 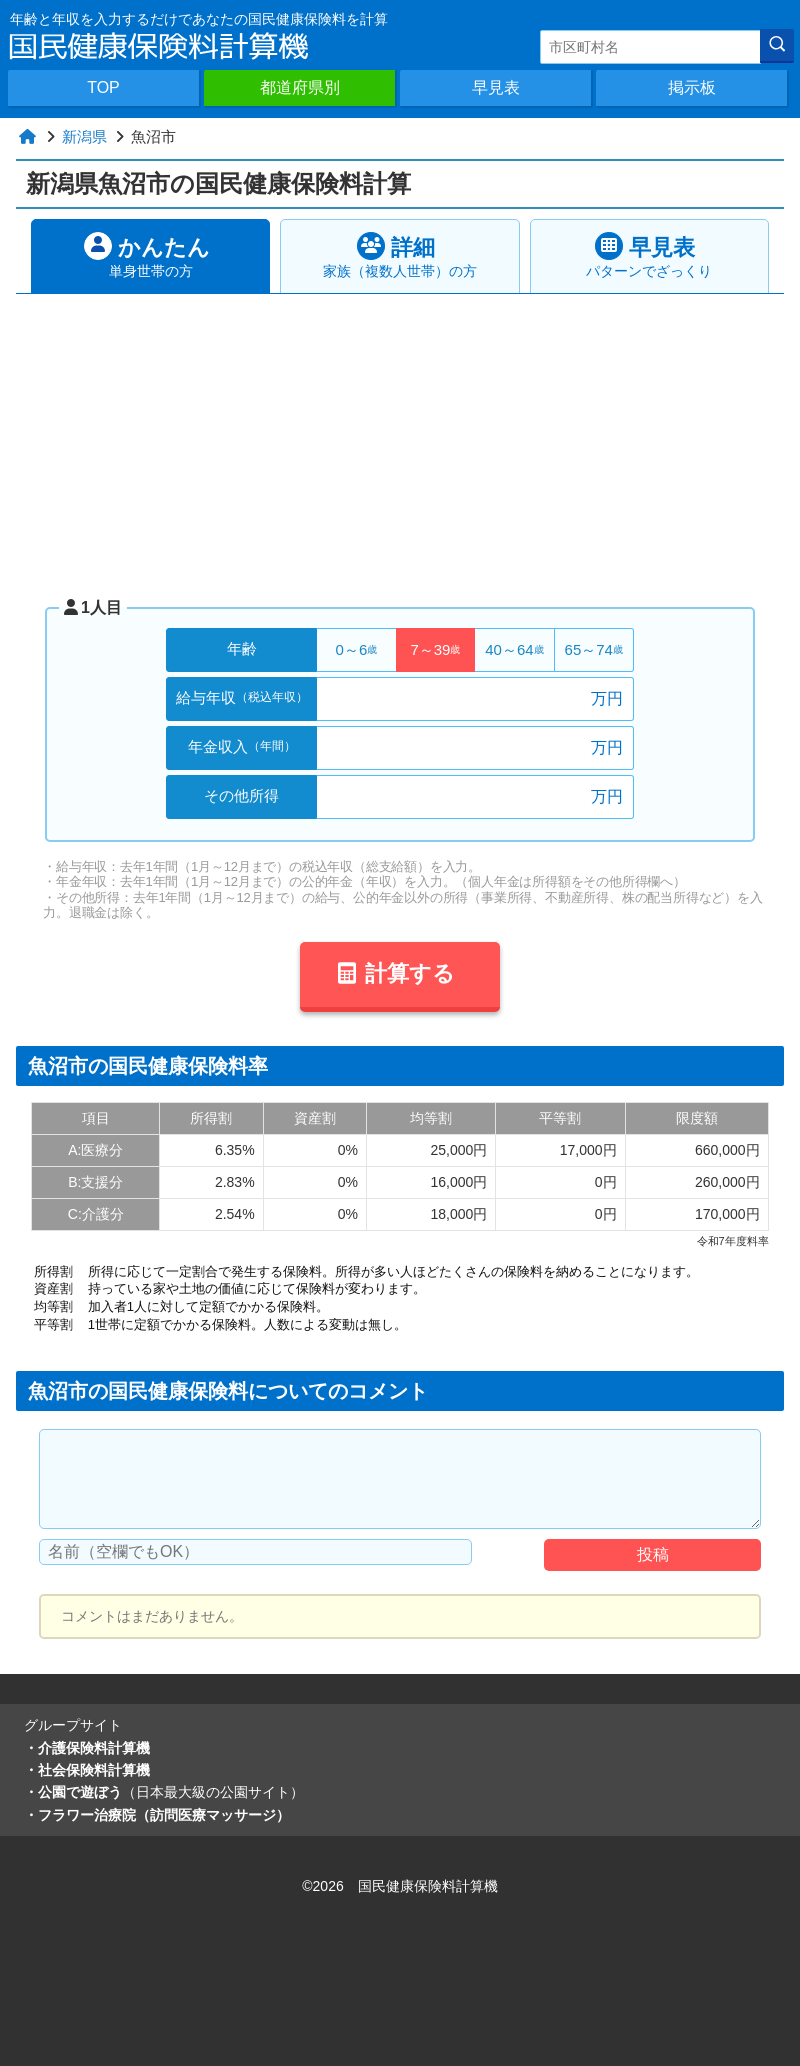 What do you see at coordinates (428, 1886) in the screenshot?
I see `国民健康保険料計算機` at bounding box center [428, 1886].